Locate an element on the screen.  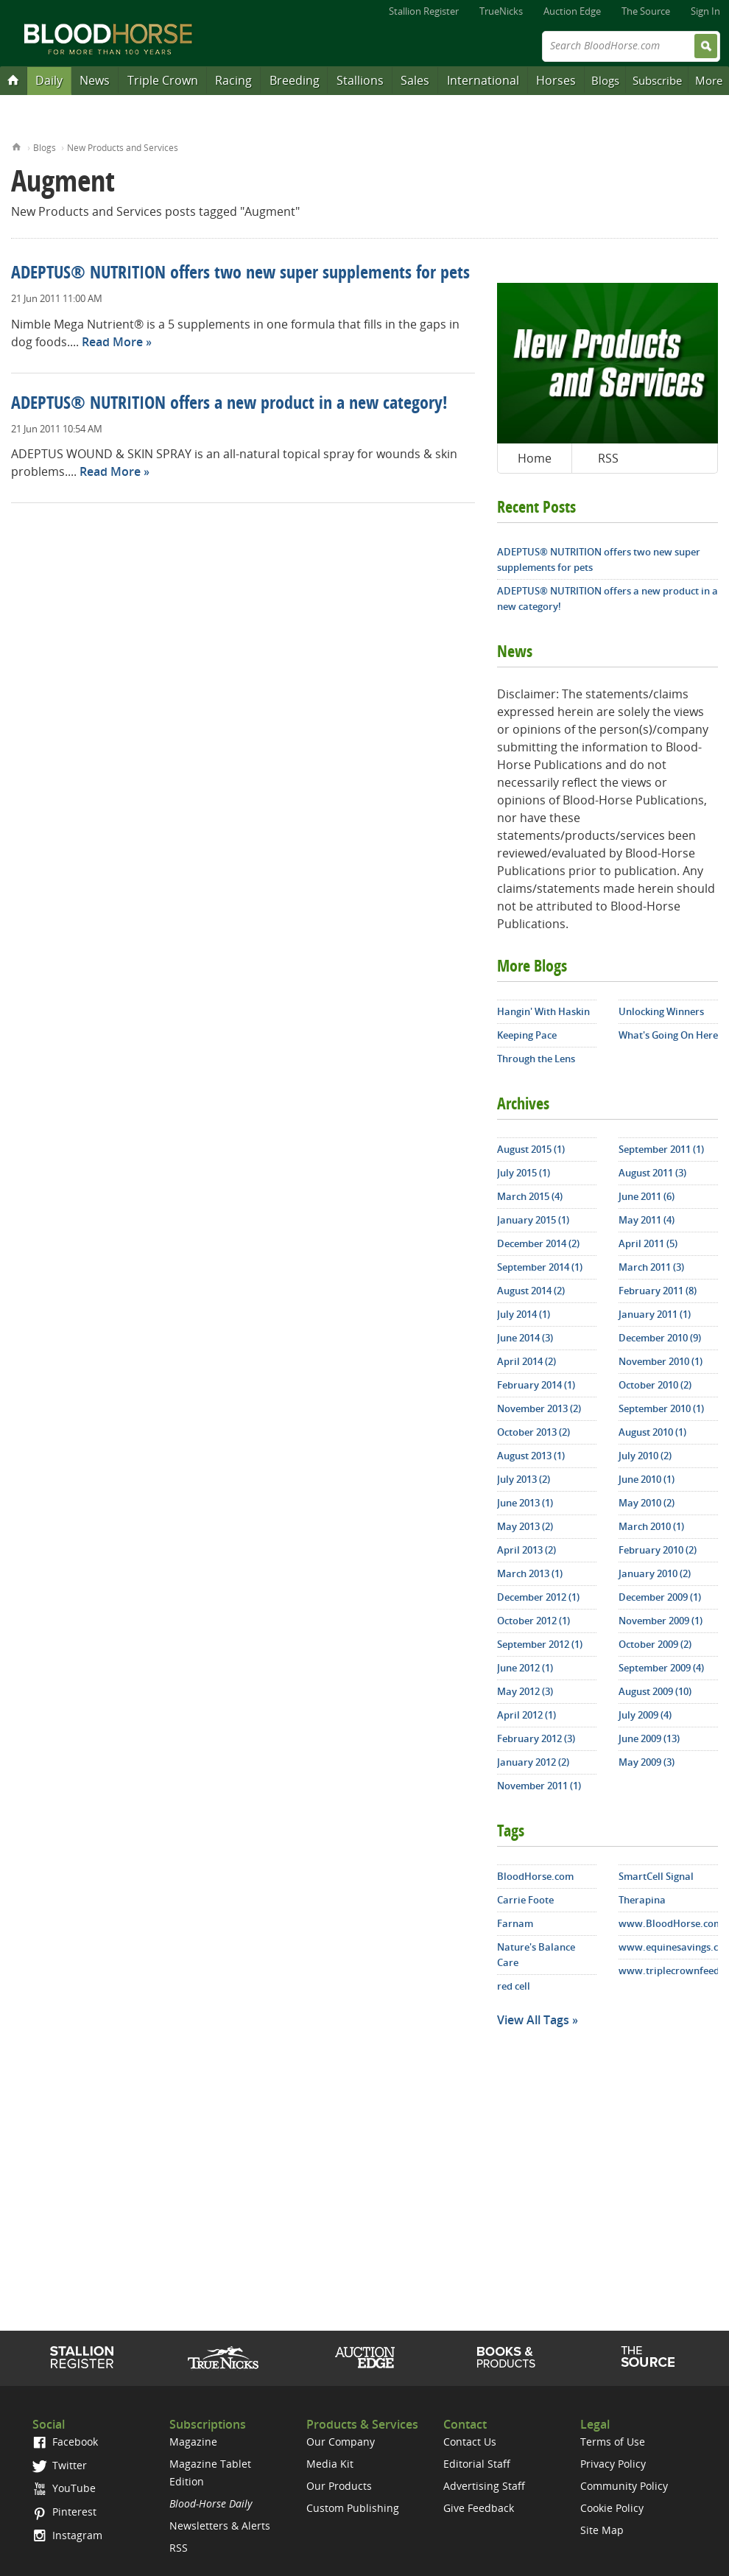
August 2015 (1) is located at coordinates (531, 1149).